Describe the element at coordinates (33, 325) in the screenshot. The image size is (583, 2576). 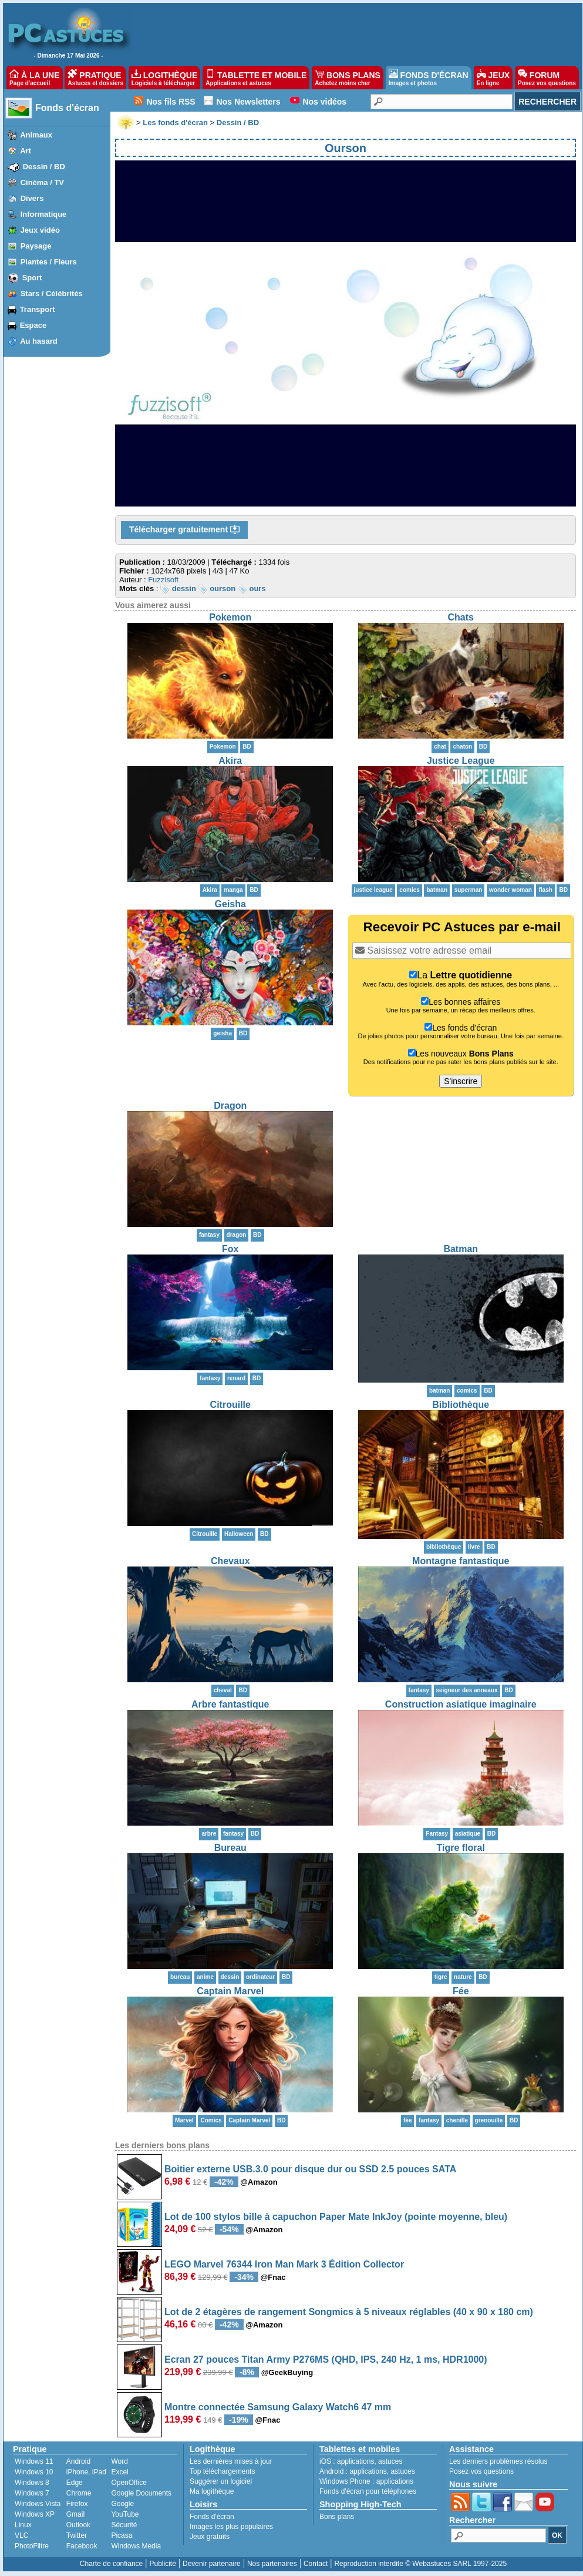
I see `Espace` at that location.